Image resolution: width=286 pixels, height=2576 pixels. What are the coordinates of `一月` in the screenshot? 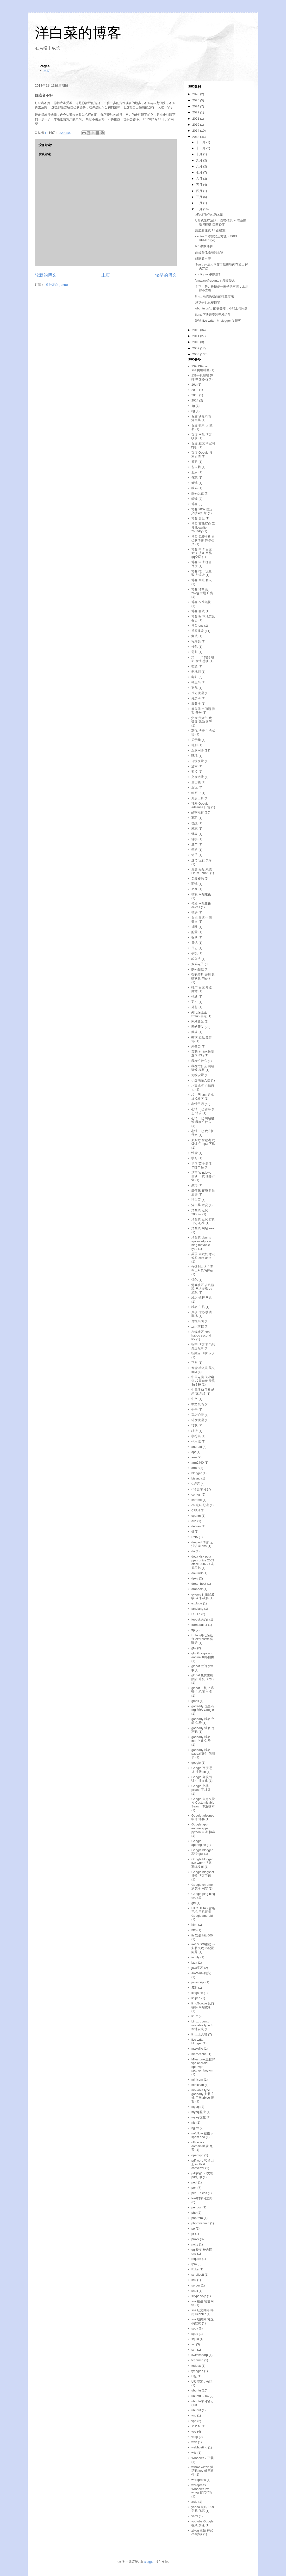 It's located at (199, 209).